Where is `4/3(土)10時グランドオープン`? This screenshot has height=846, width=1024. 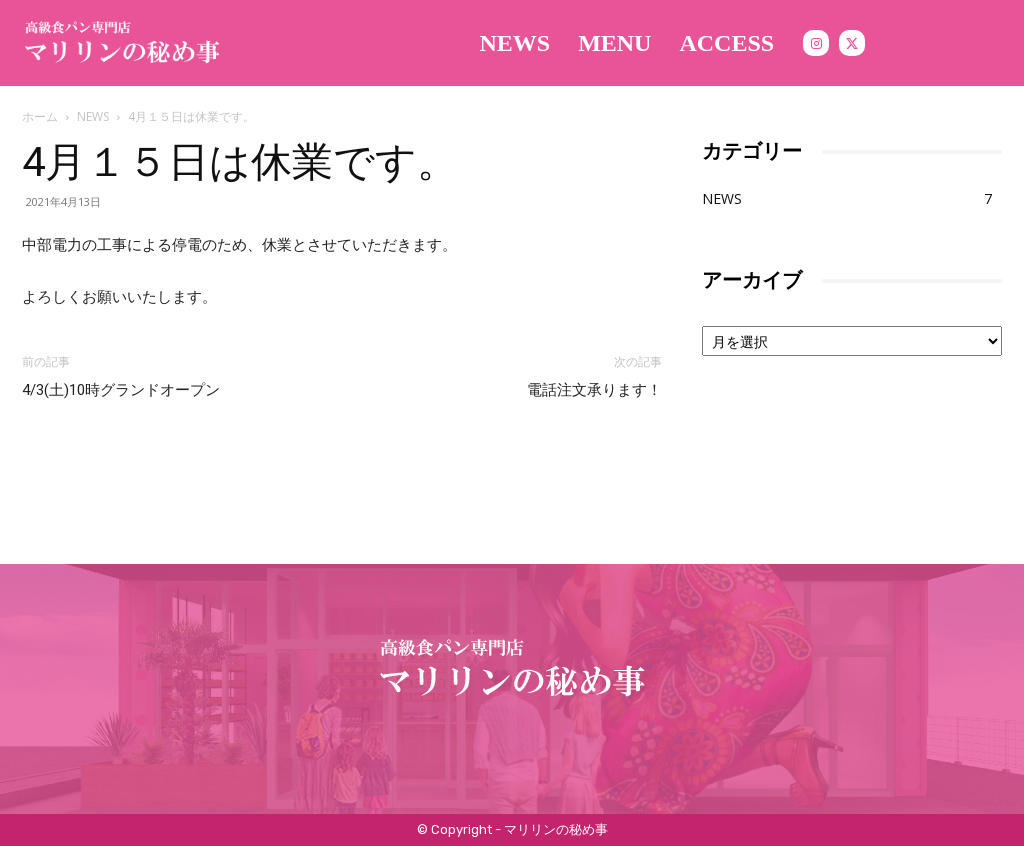 4/3(土)10時グランドオープン is located at coordinates (121, 390).